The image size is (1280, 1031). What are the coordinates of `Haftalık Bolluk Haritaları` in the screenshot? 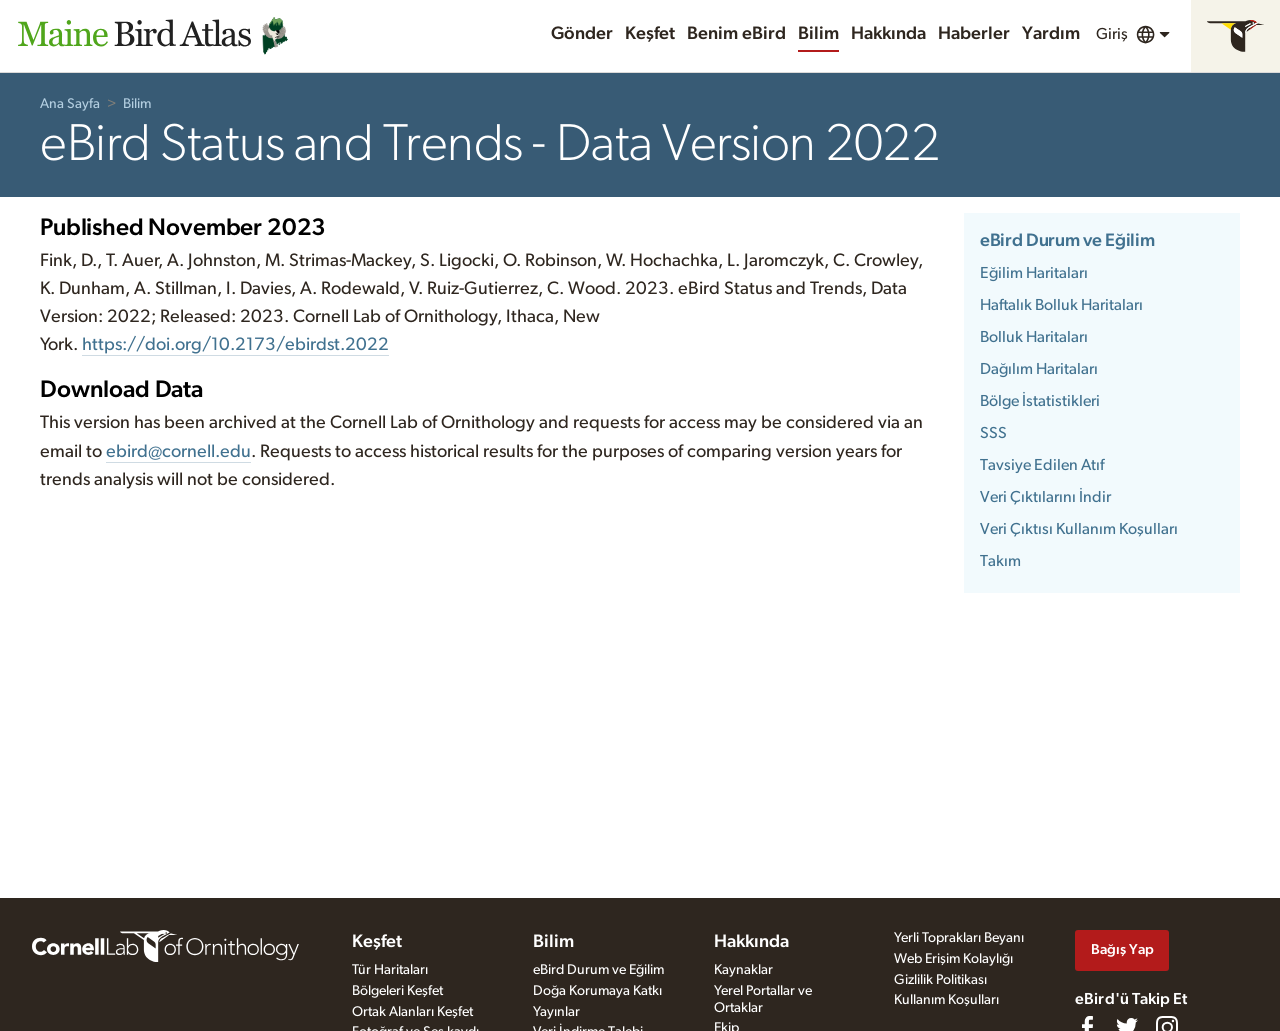 It's located at (1061, 305).